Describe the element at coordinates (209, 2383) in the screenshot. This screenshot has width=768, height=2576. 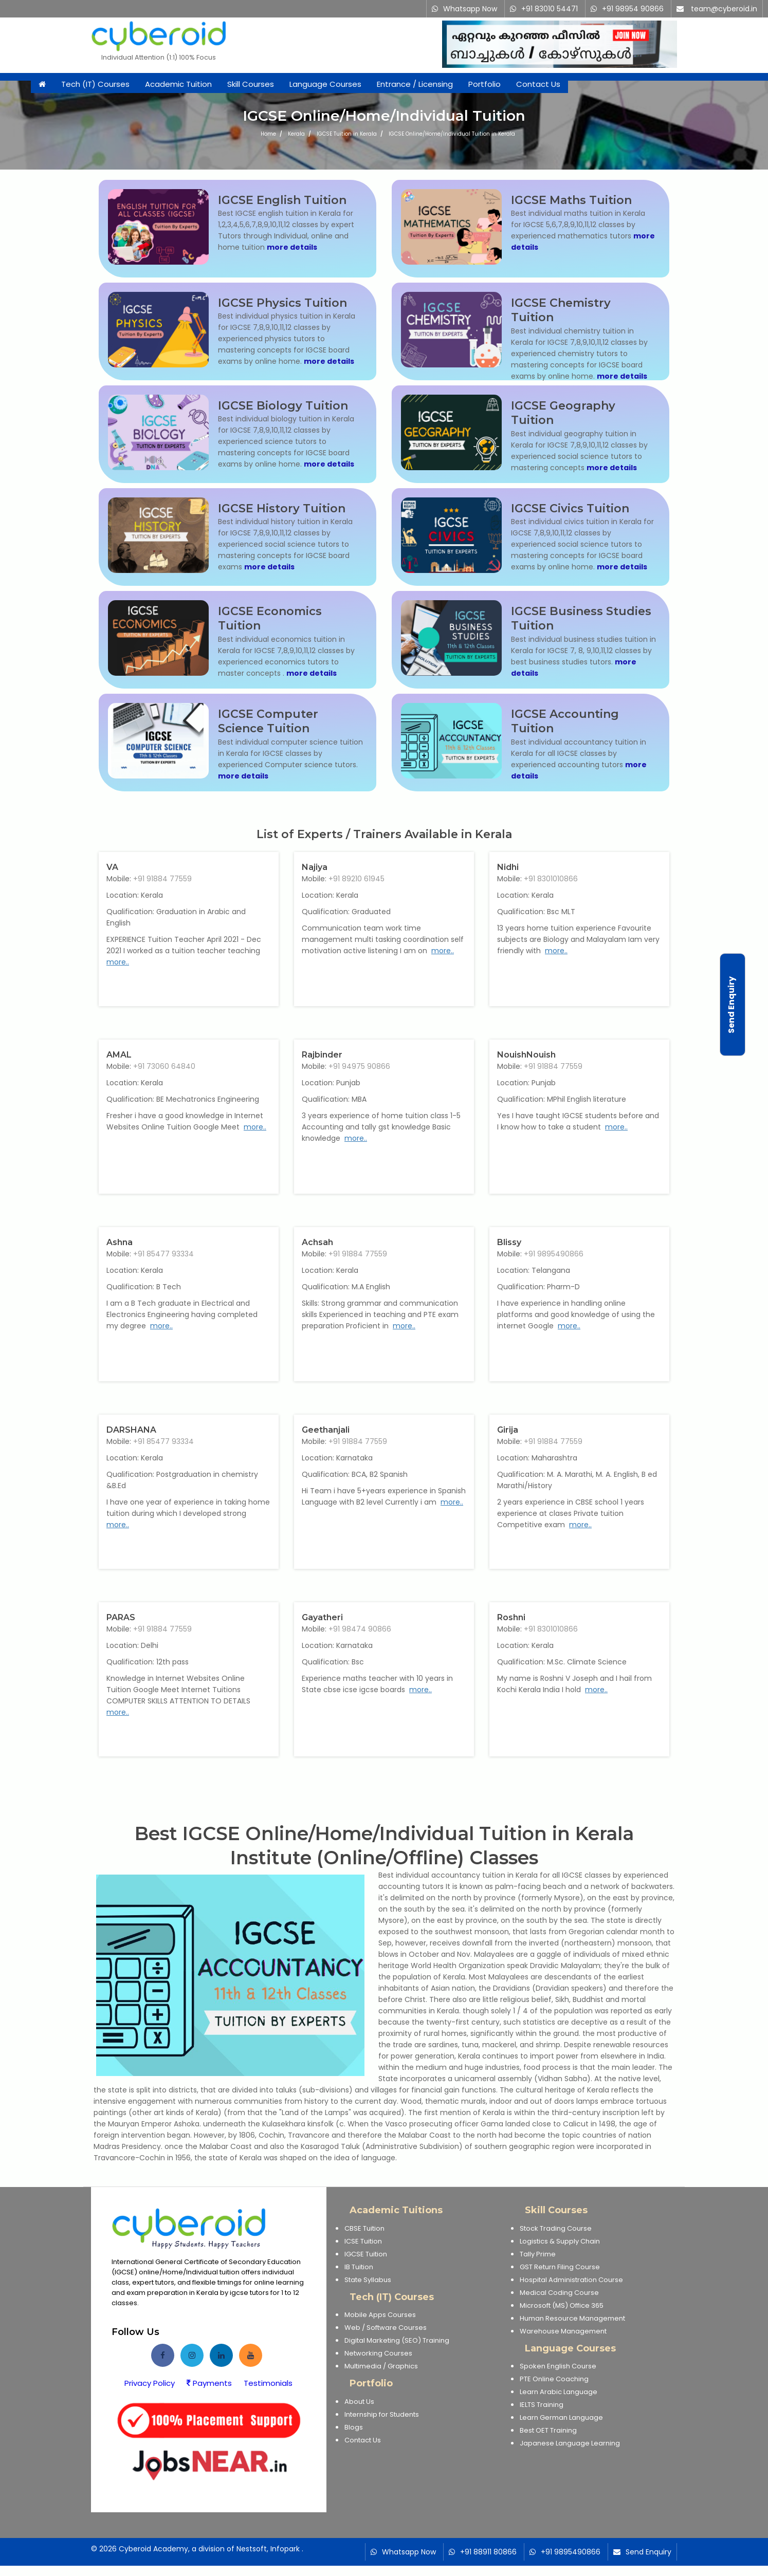
I see `Payments` at that location.